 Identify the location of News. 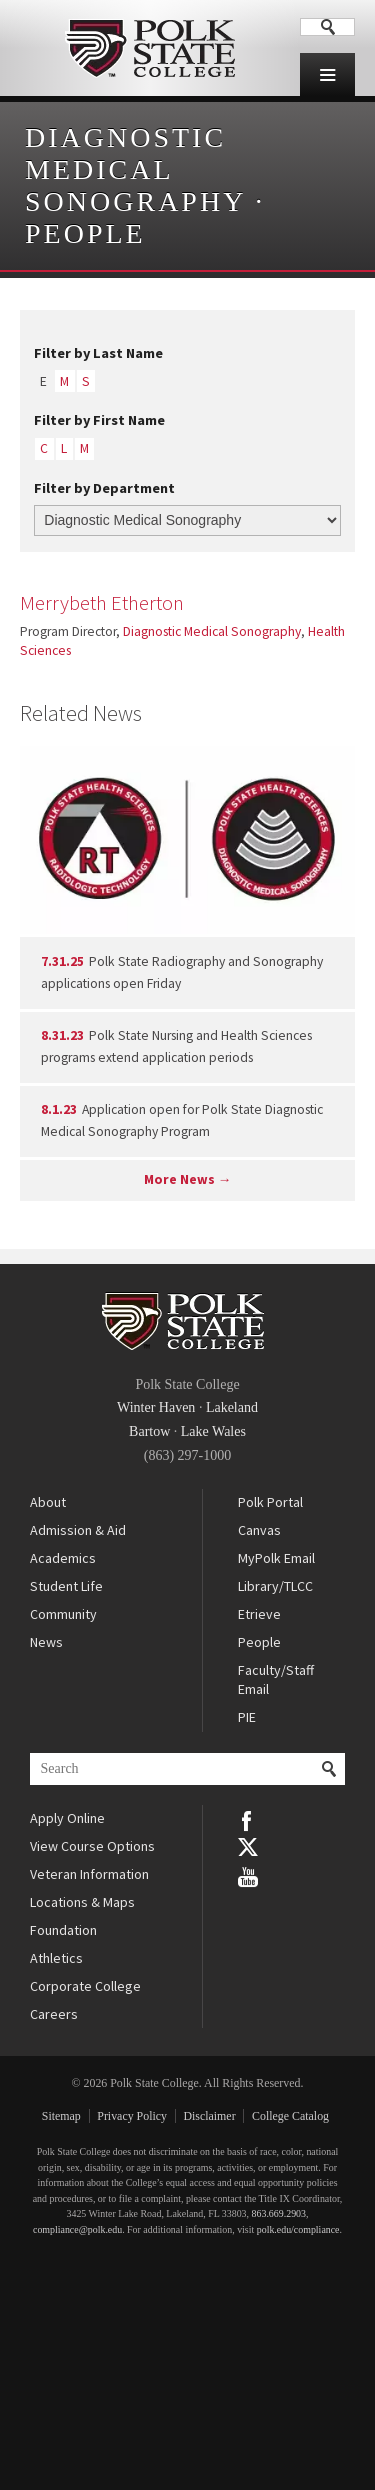
(46, 1642).